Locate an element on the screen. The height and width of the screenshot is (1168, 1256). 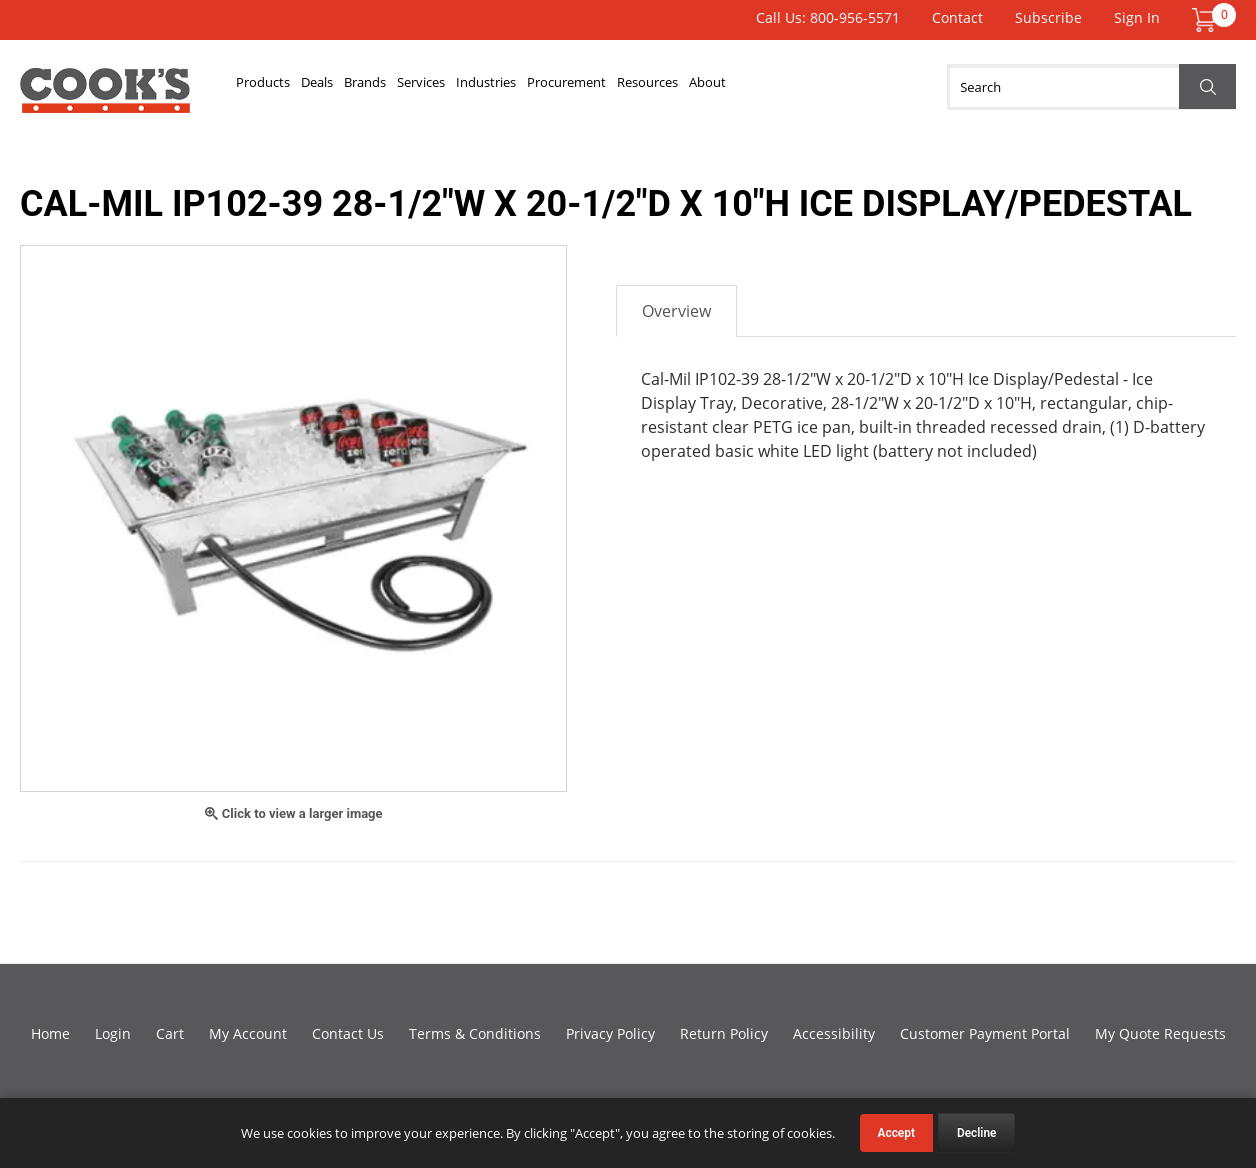
My Account is located at coordinates (248, 1033).